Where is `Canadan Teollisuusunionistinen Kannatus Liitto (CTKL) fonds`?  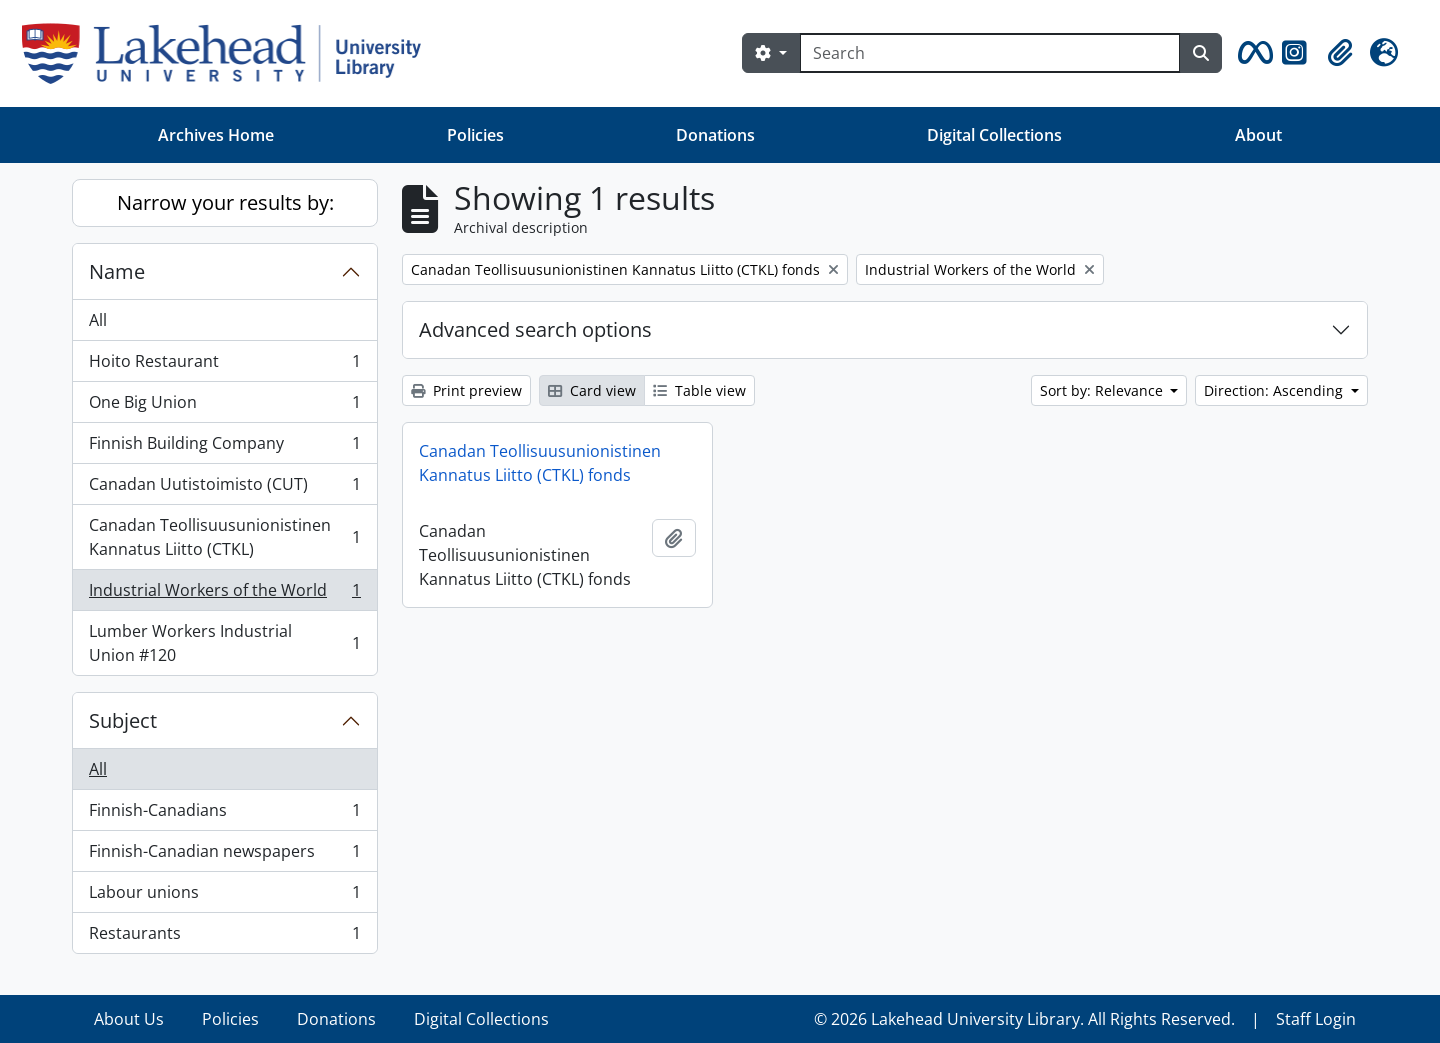 Canadan Teollisuusunionistinen Kannatus Liitto (CTKL) fonds is located at coordinates (540, 463).